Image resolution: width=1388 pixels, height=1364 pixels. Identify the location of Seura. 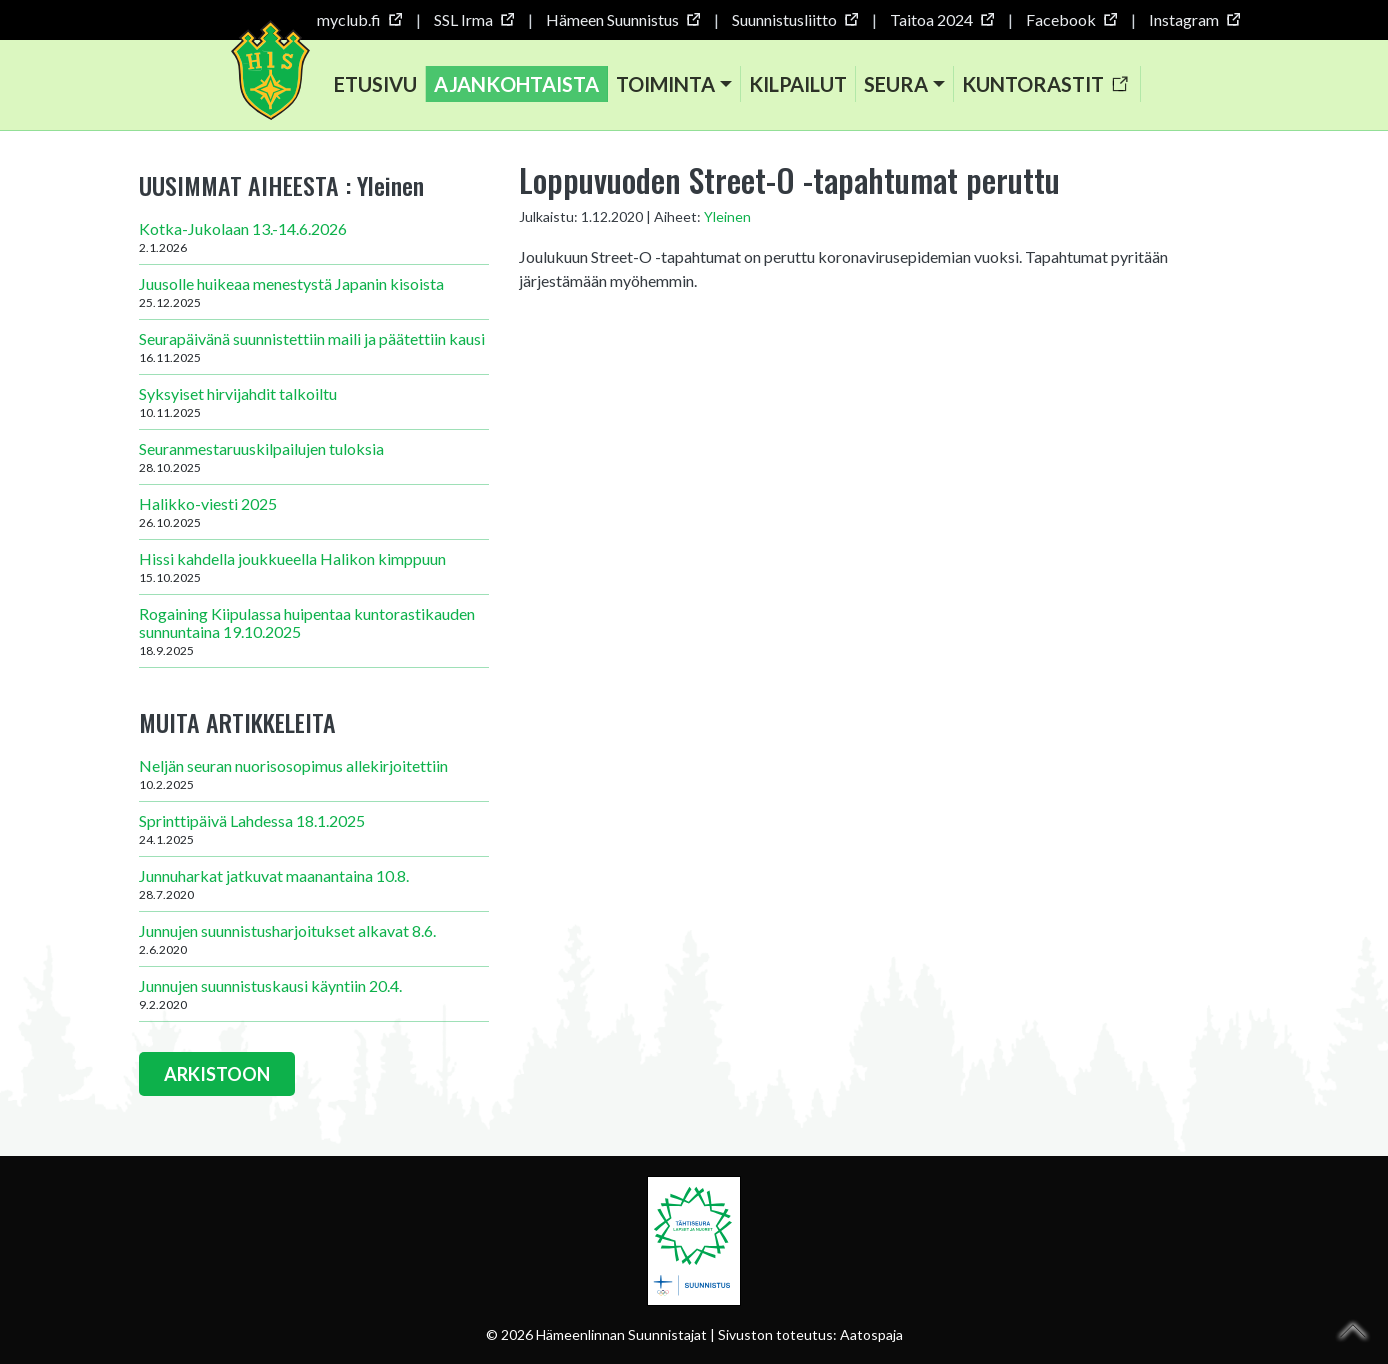
(896, 84).